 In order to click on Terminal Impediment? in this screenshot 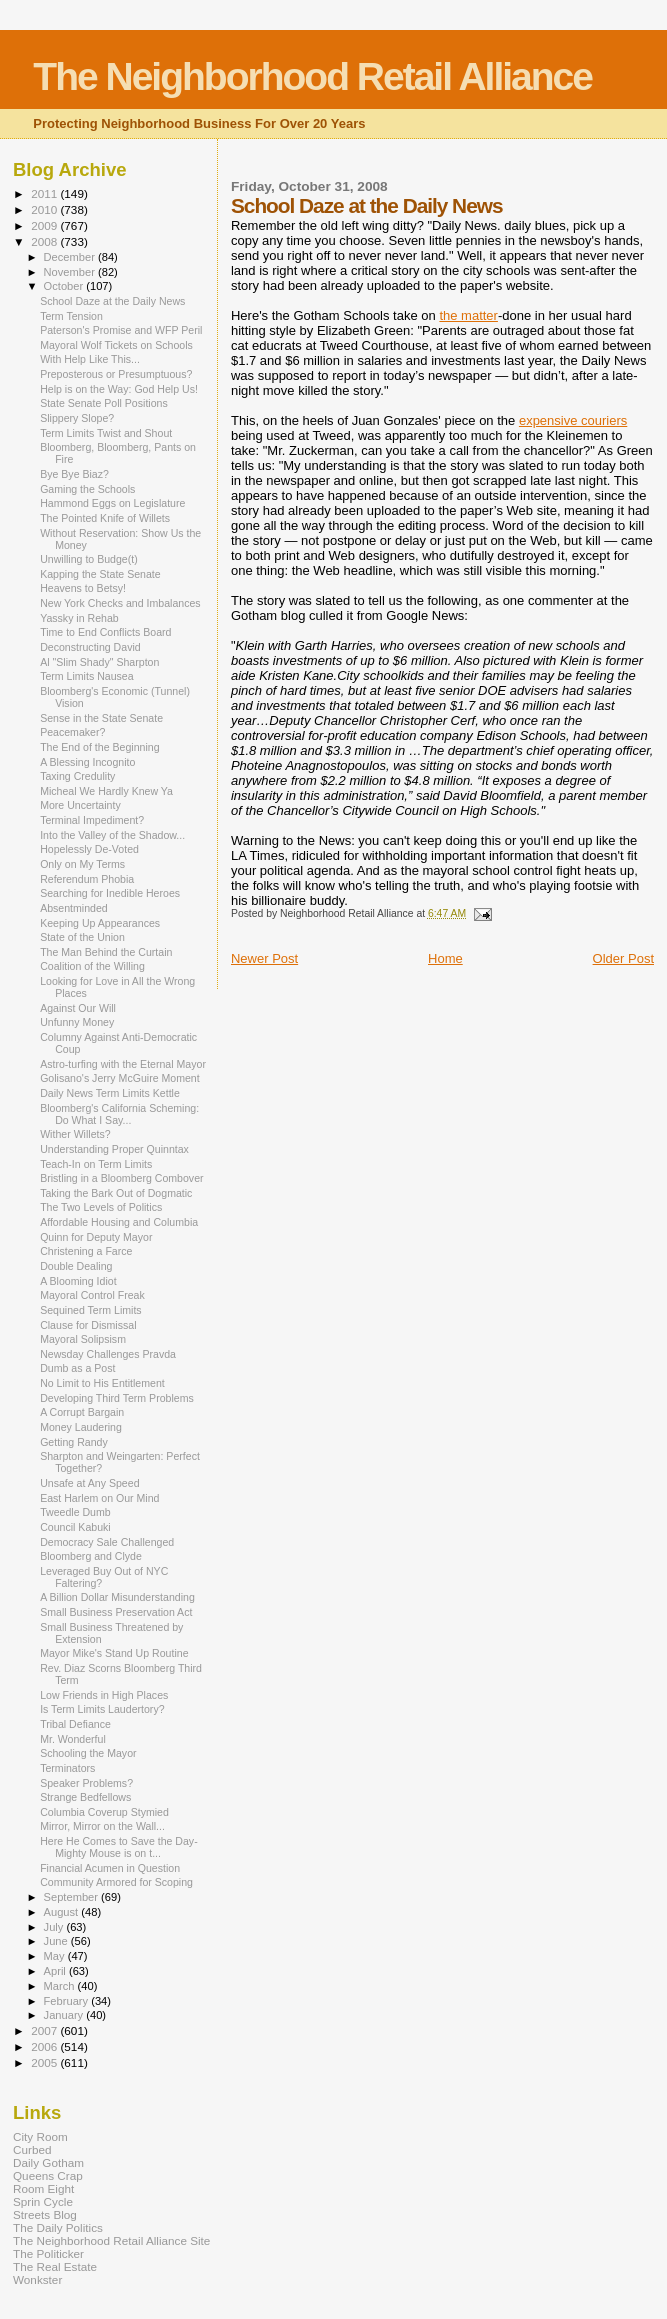, I will do `click(92, 820)`.